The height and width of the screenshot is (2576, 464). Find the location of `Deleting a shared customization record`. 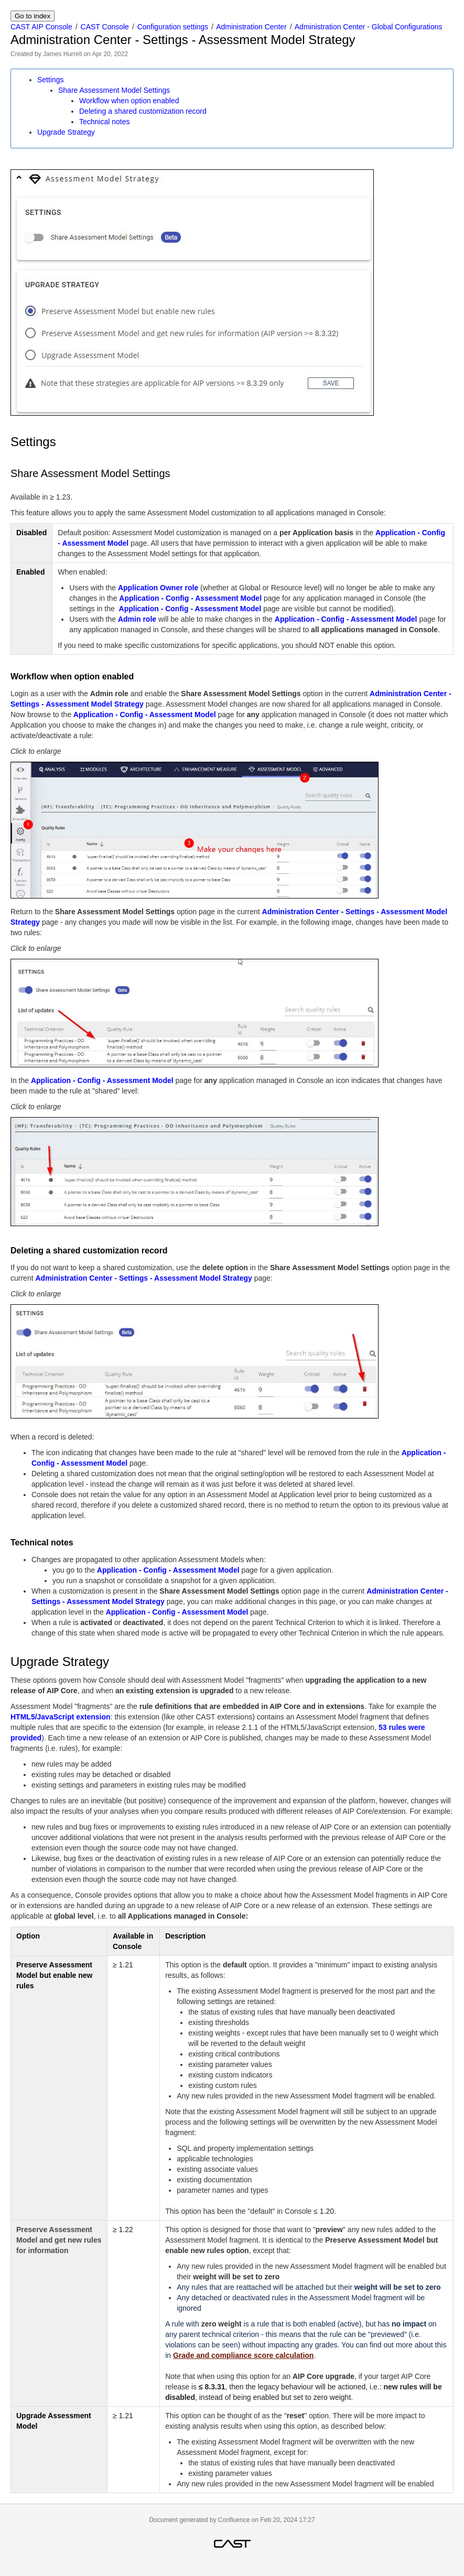

Deleting a shared customization record is located at coordinates (143, 111).